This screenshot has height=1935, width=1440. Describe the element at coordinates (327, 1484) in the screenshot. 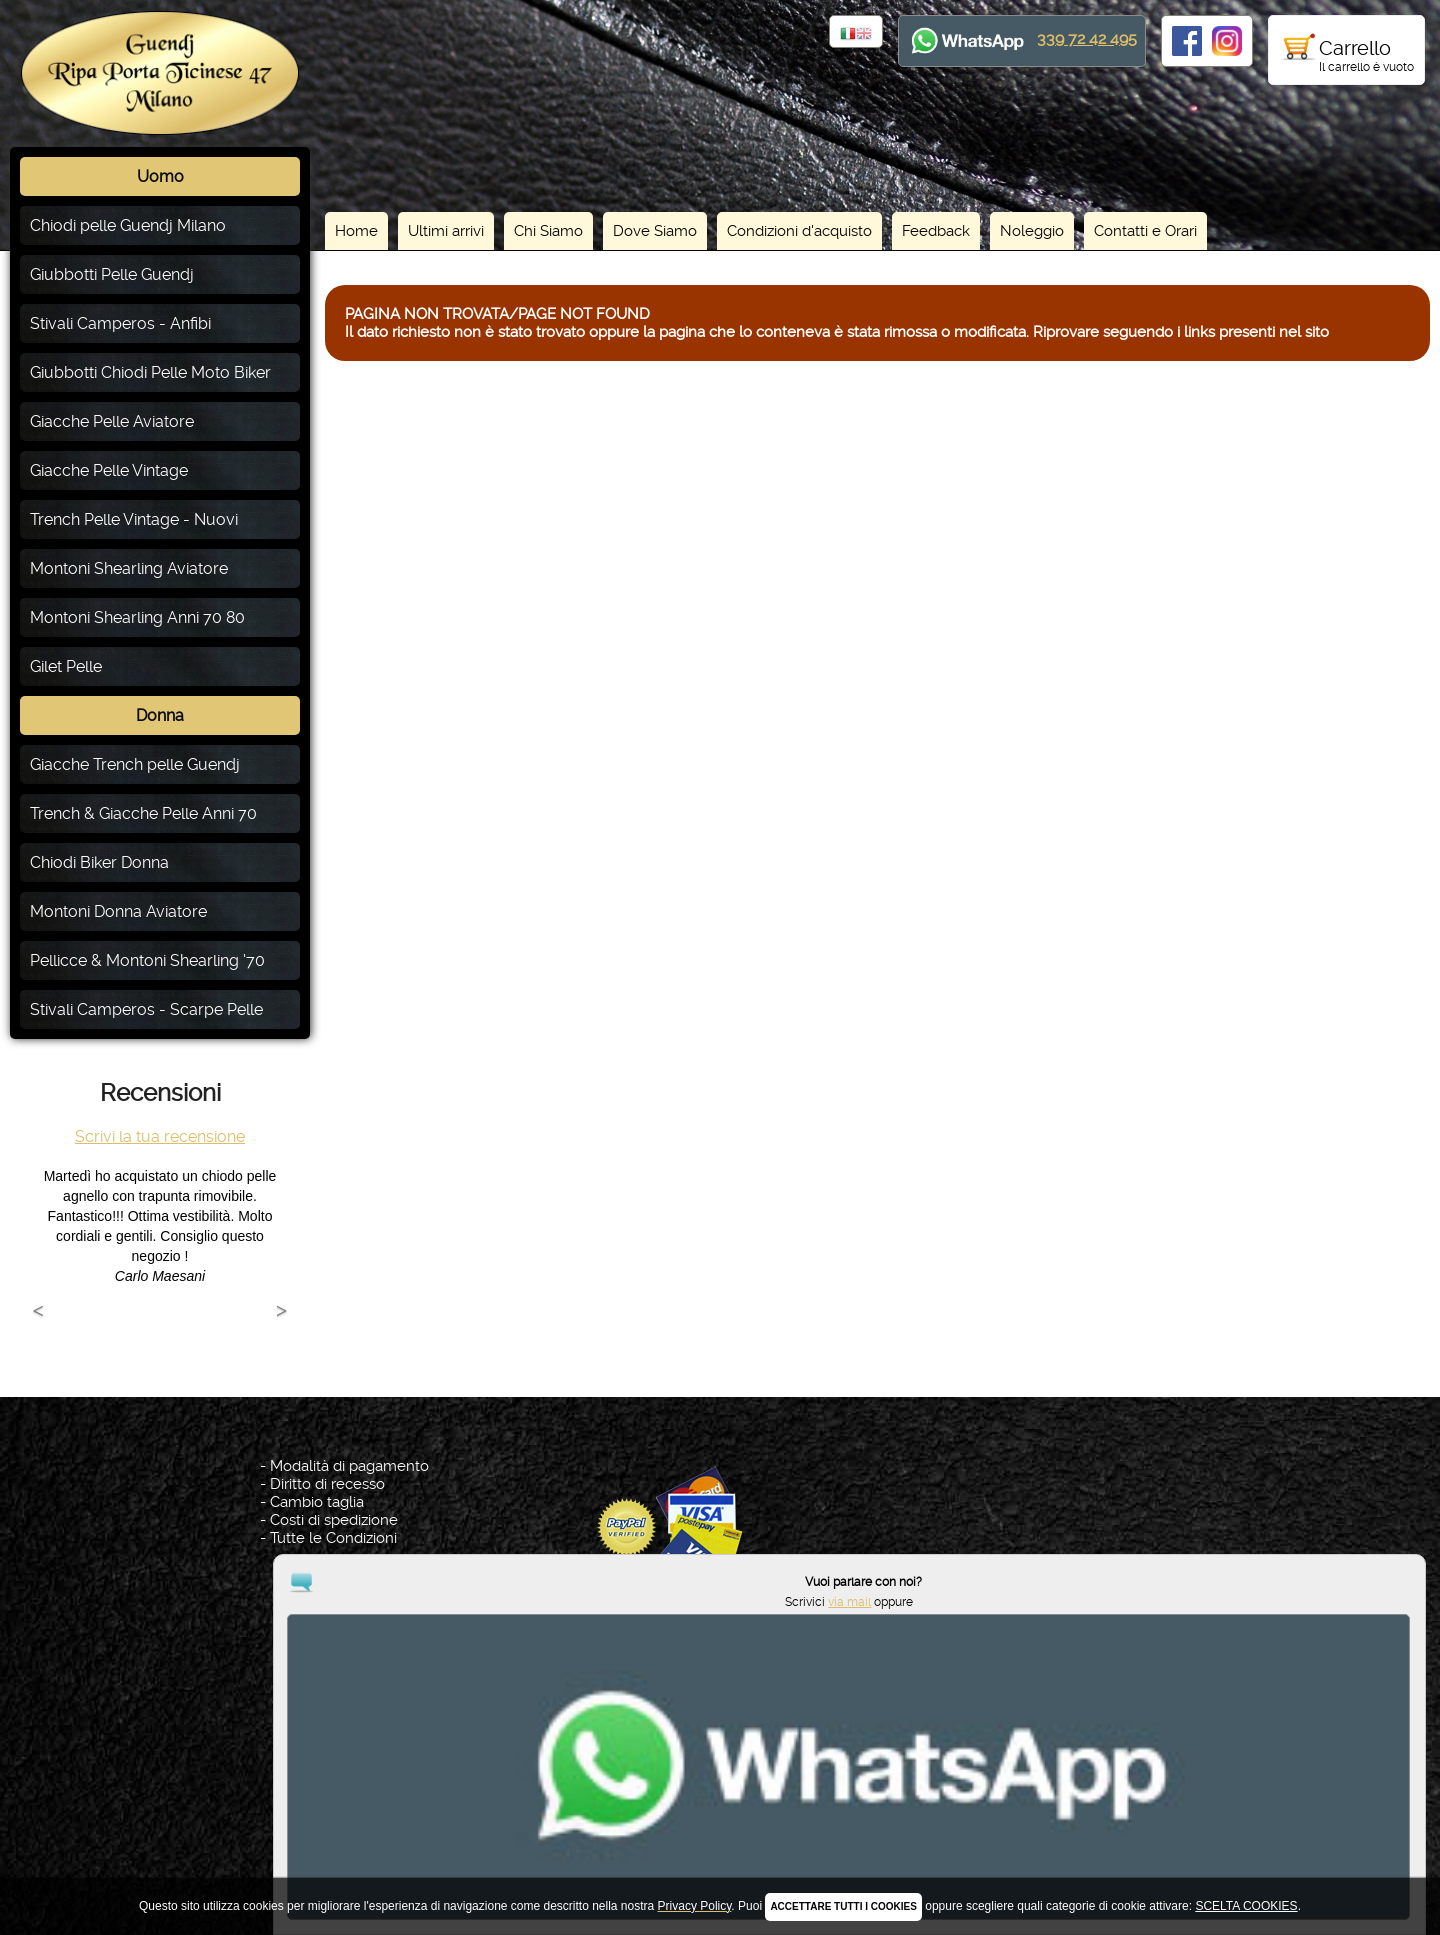

I see `Diritto di recesso` at that location.